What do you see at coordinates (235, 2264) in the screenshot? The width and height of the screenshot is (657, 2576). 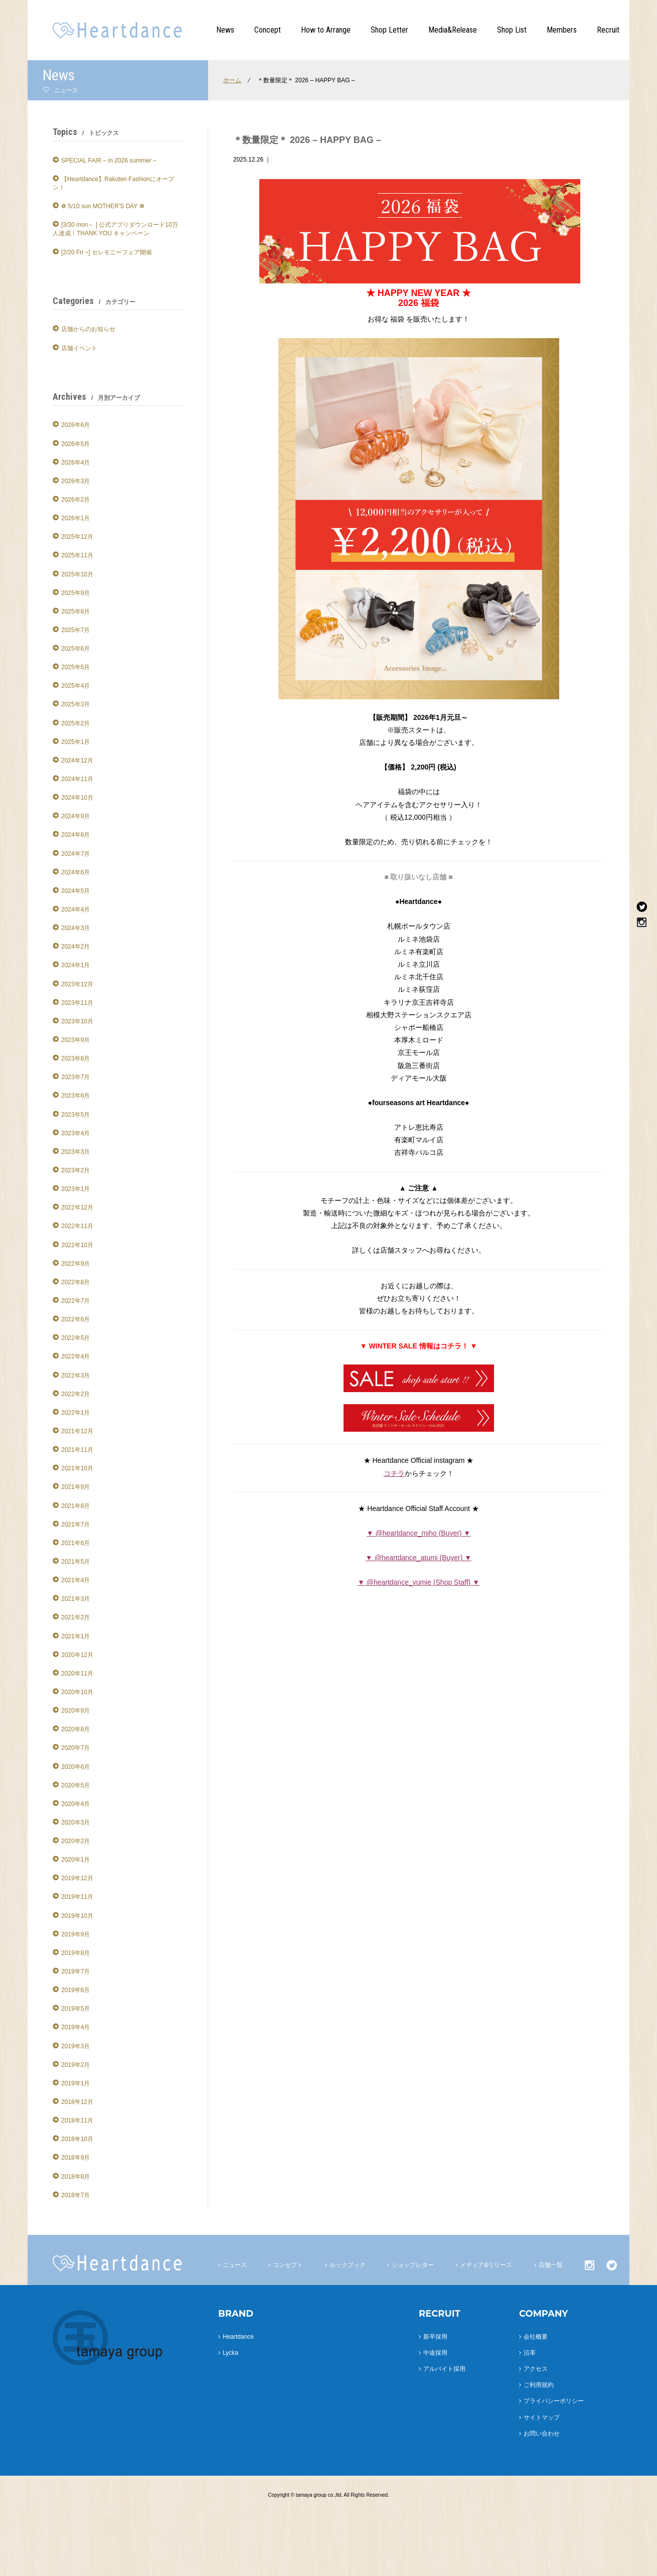 I see `ニュース` at bounding box center [235, 2264].